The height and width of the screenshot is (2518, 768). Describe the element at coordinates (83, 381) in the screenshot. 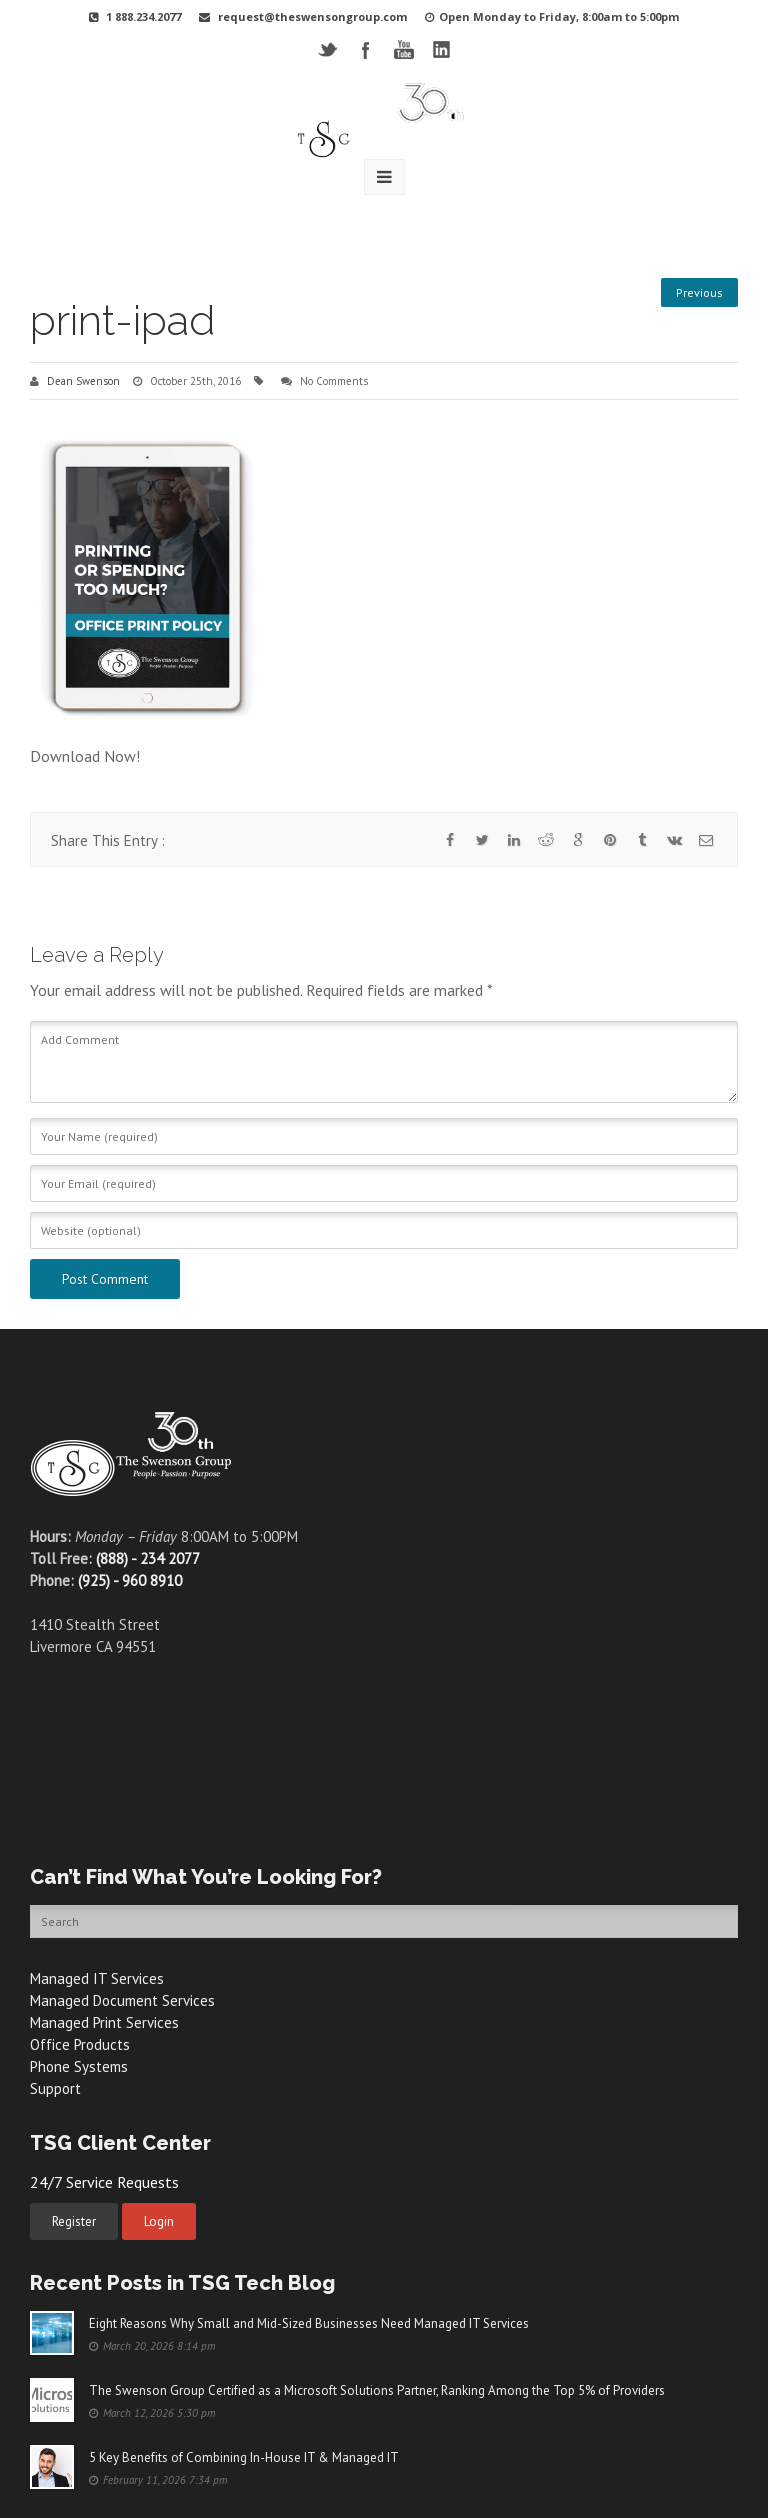

I see `Dean Swenson` at that location.